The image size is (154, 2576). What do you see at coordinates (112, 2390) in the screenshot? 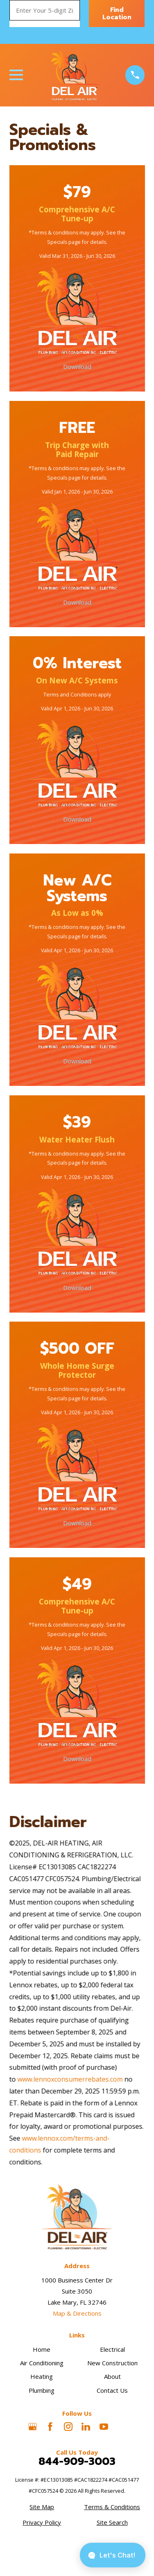
I see `Contact Us` at bounding box center [112, 2390].